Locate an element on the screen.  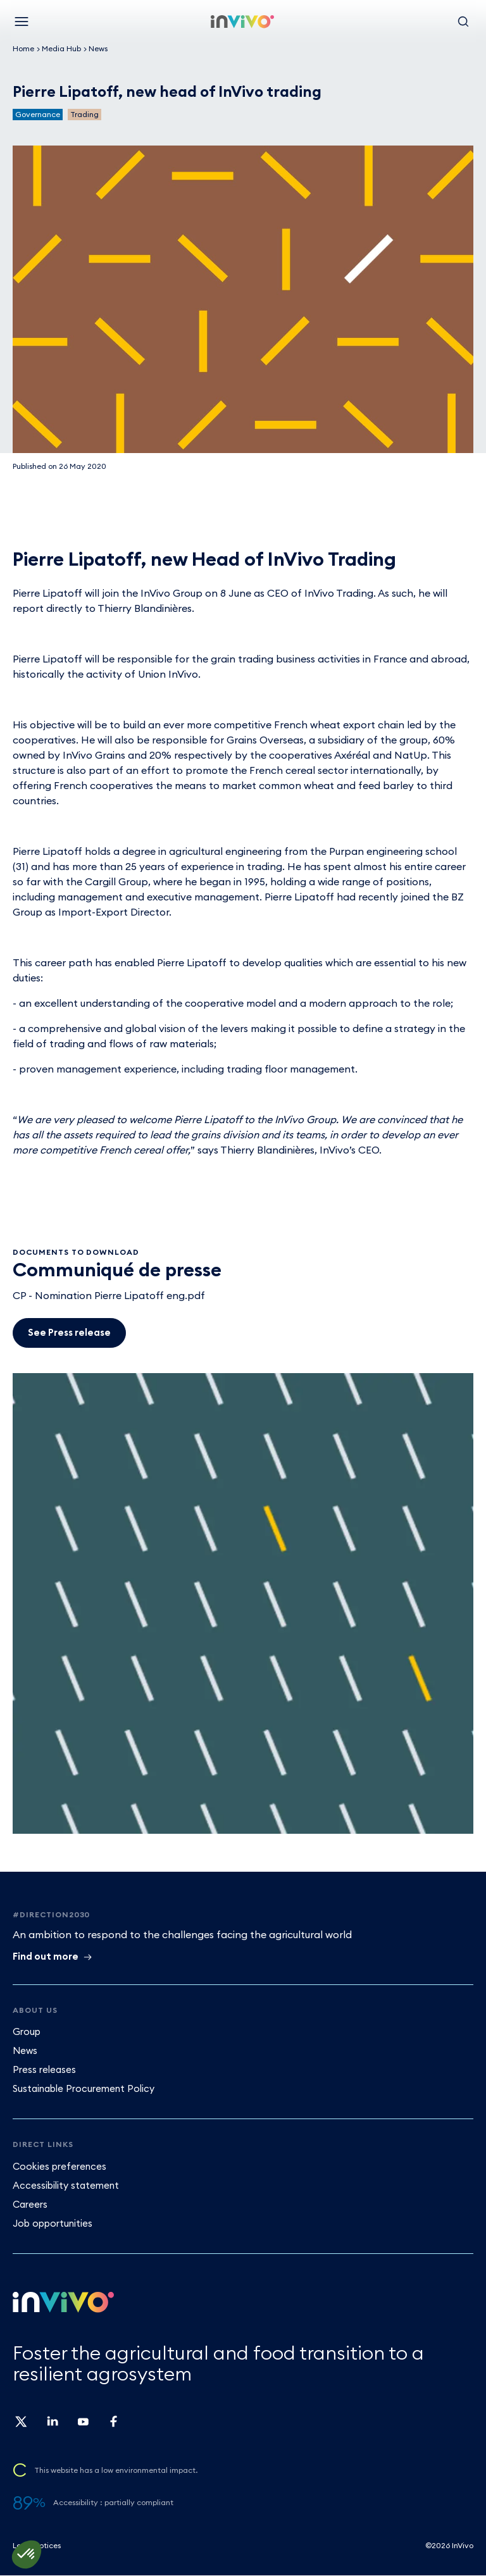
News is located at coordinates (98, 48).